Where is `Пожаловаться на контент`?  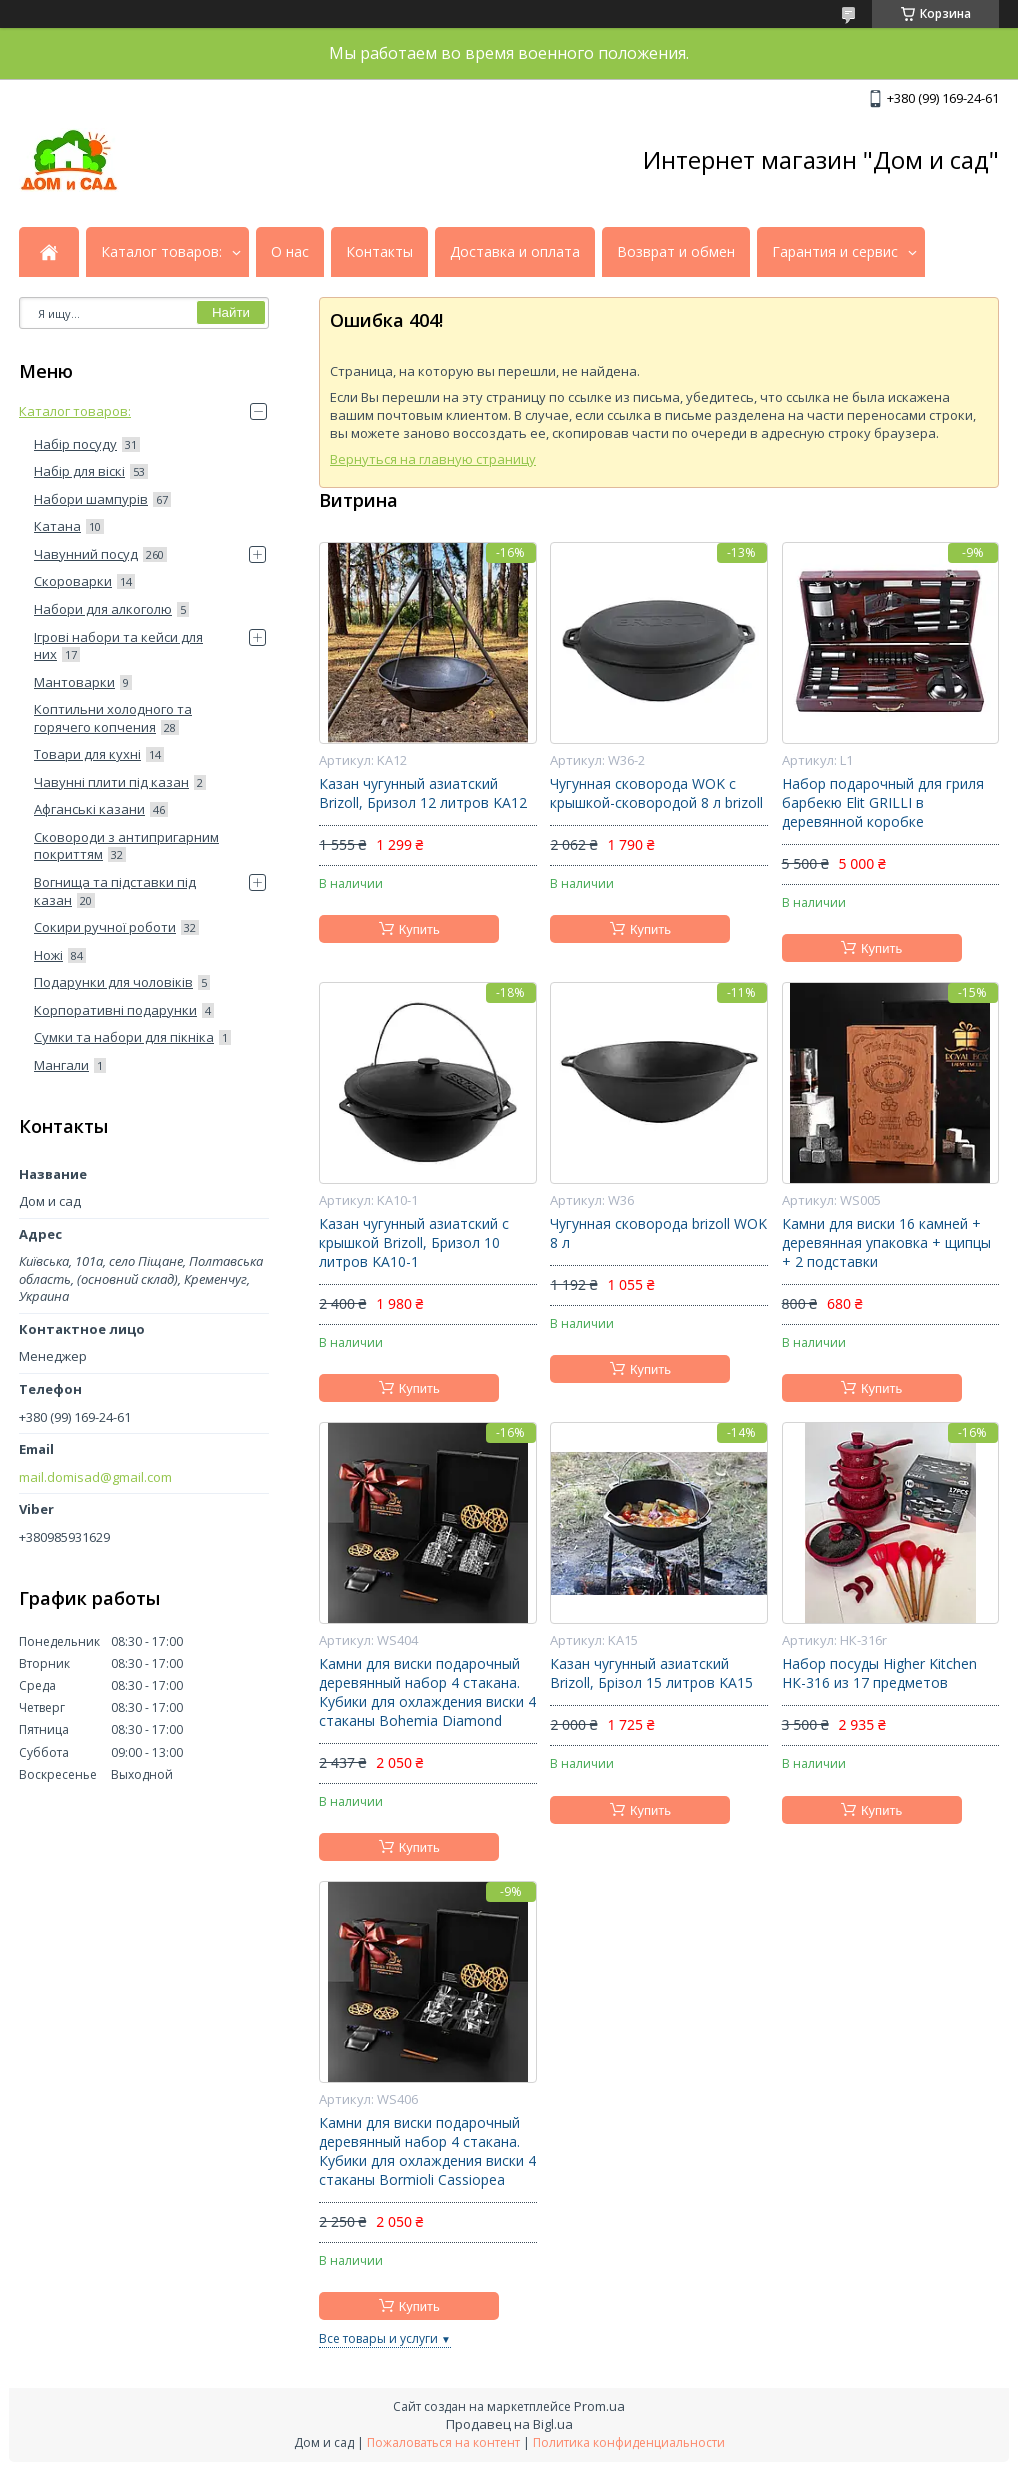
Пожаловаться на контент is located at coordinates (443, 2442).